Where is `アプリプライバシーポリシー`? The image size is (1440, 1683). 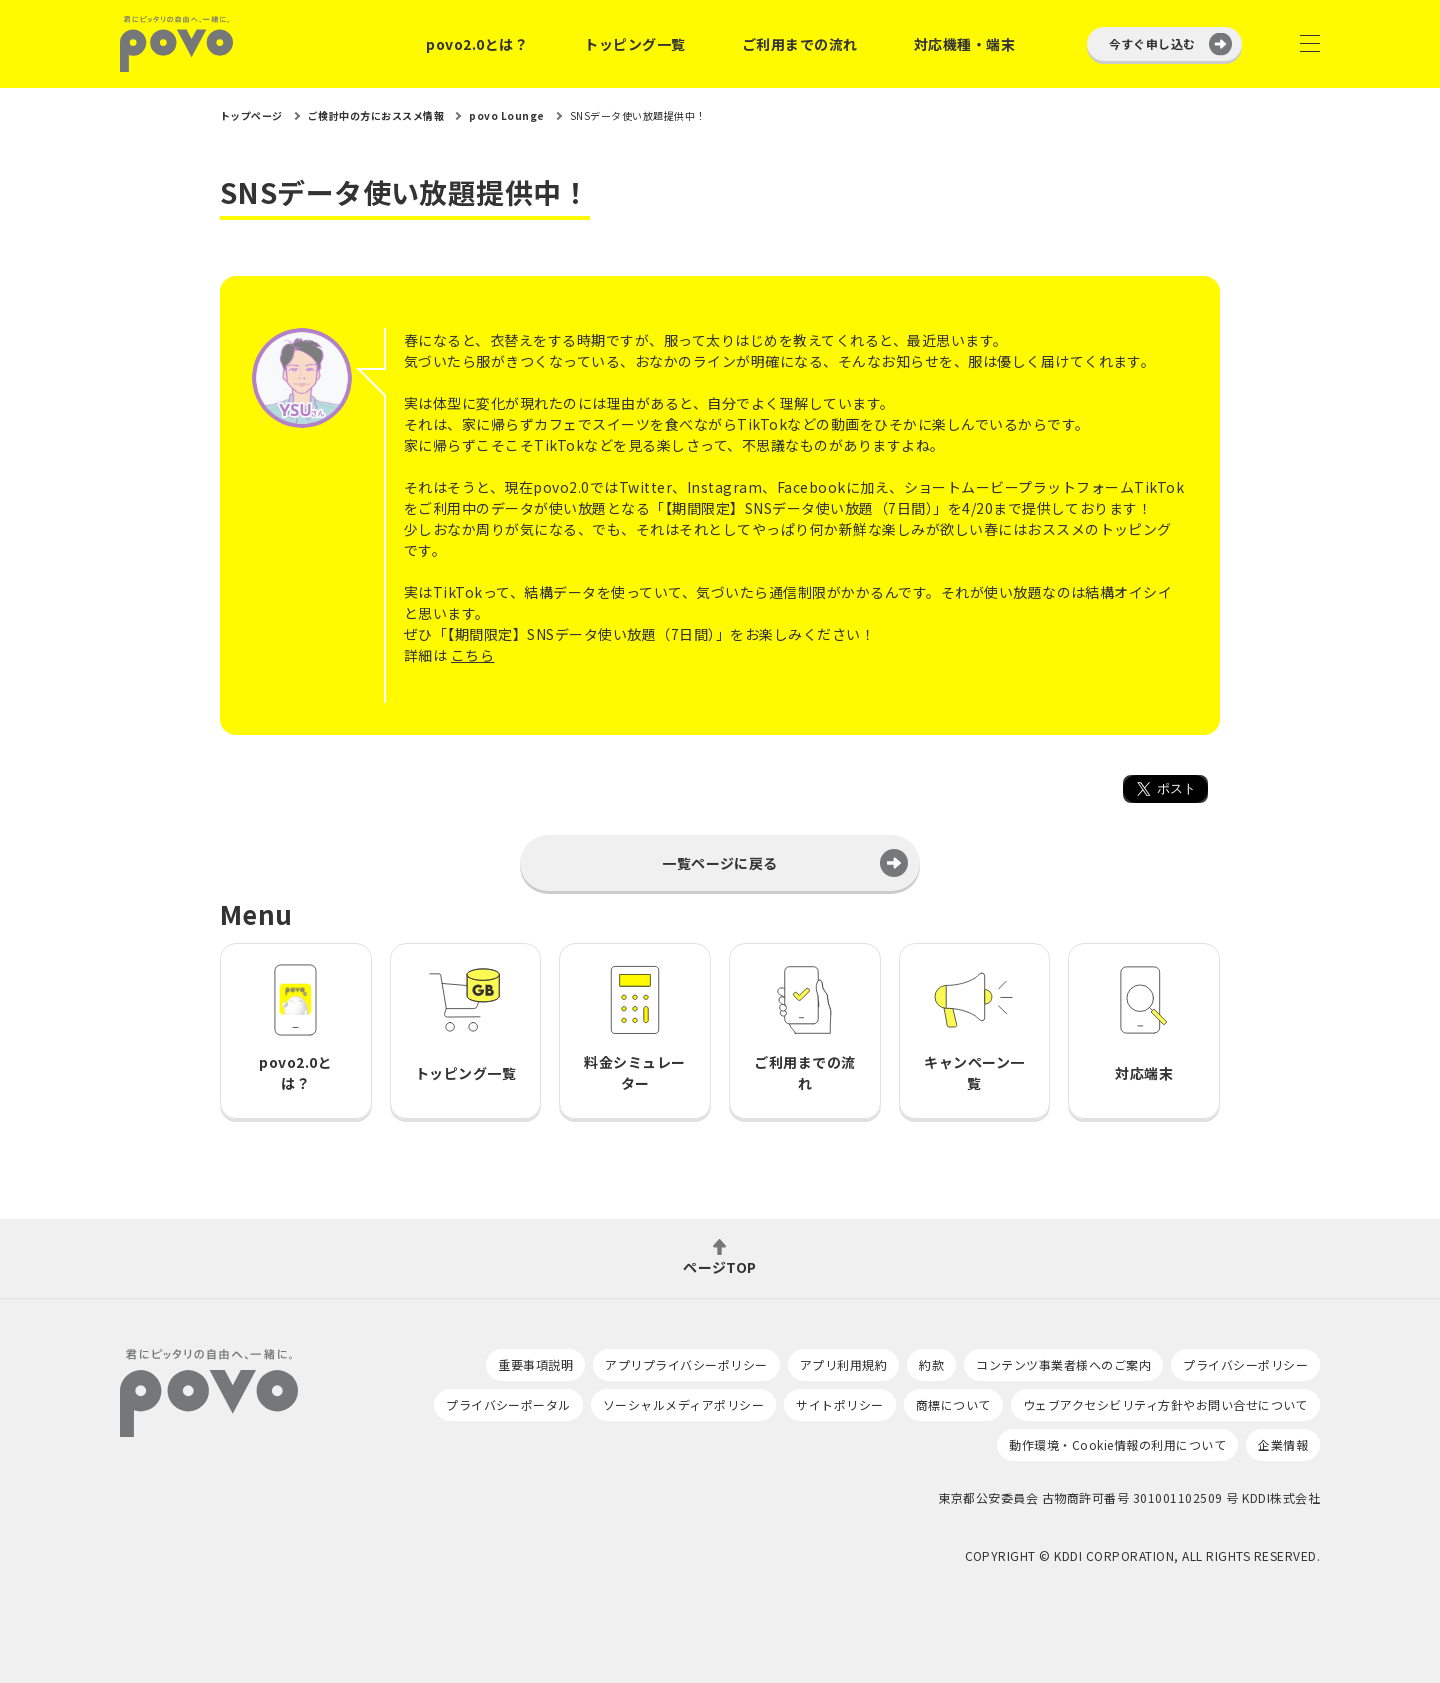 アプリプライバシーポリシー is located at coordinates (686, 1364).